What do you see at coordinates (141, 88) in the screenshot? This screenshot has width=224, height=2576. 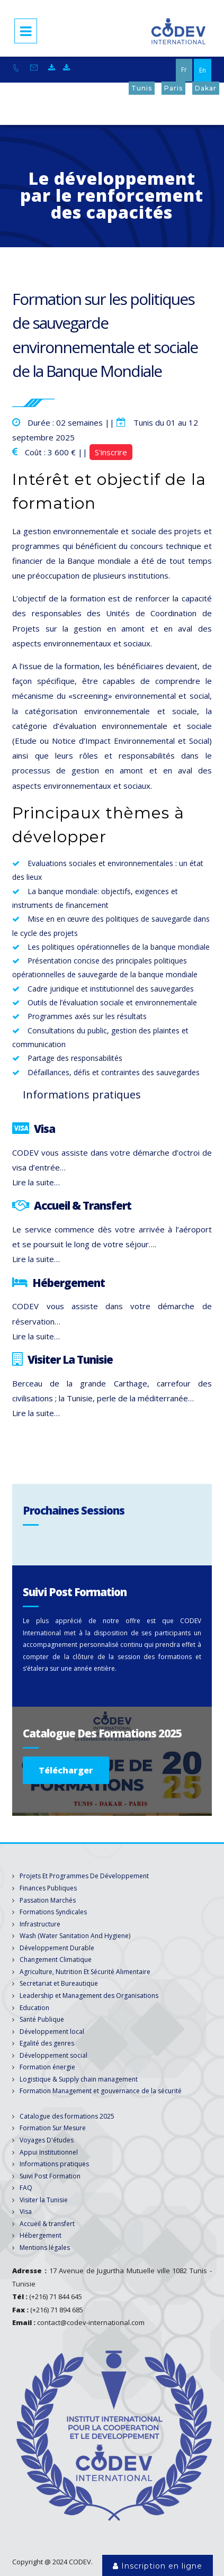 I see `Tunis` at bounding box center [141, 88].